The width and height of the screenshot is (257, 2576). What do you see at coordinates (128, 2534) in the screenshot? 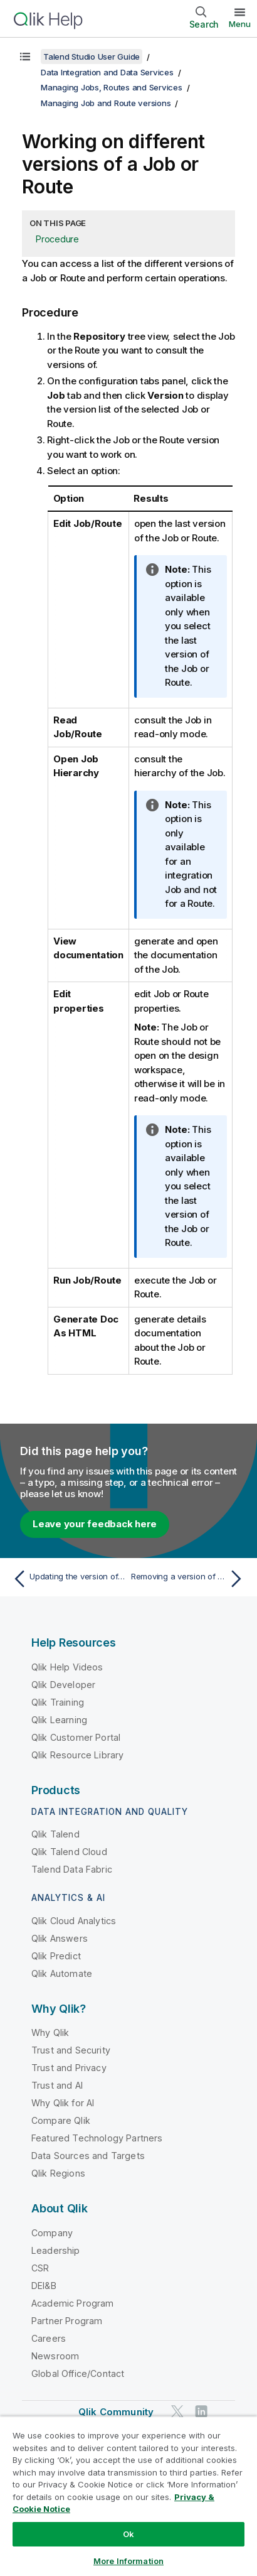
I see `Ok` at bounding box center [128, 2534].